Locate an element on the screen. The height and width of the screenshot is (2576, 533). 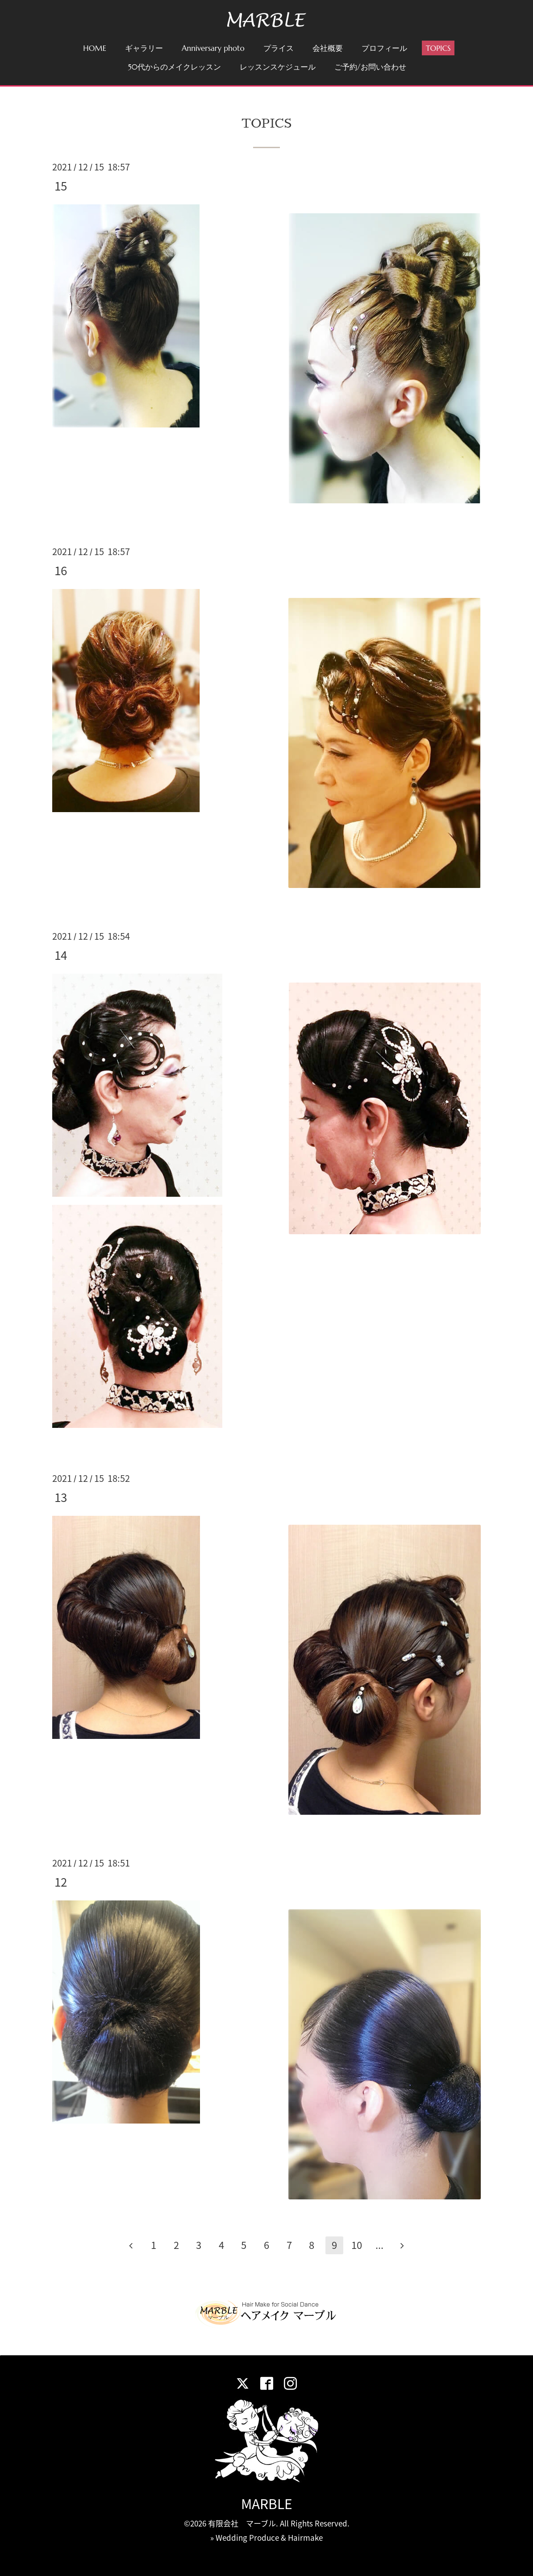
50代からのメイクレッスン is located at coordinates (174, 67).